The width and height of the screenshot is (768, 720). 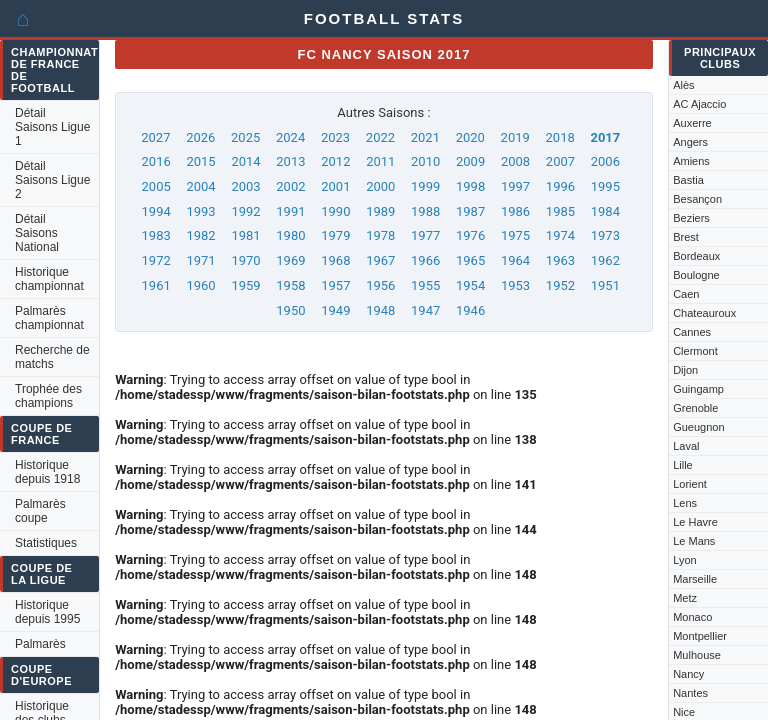 I want to click on 2027, so click(x=155, y=137).